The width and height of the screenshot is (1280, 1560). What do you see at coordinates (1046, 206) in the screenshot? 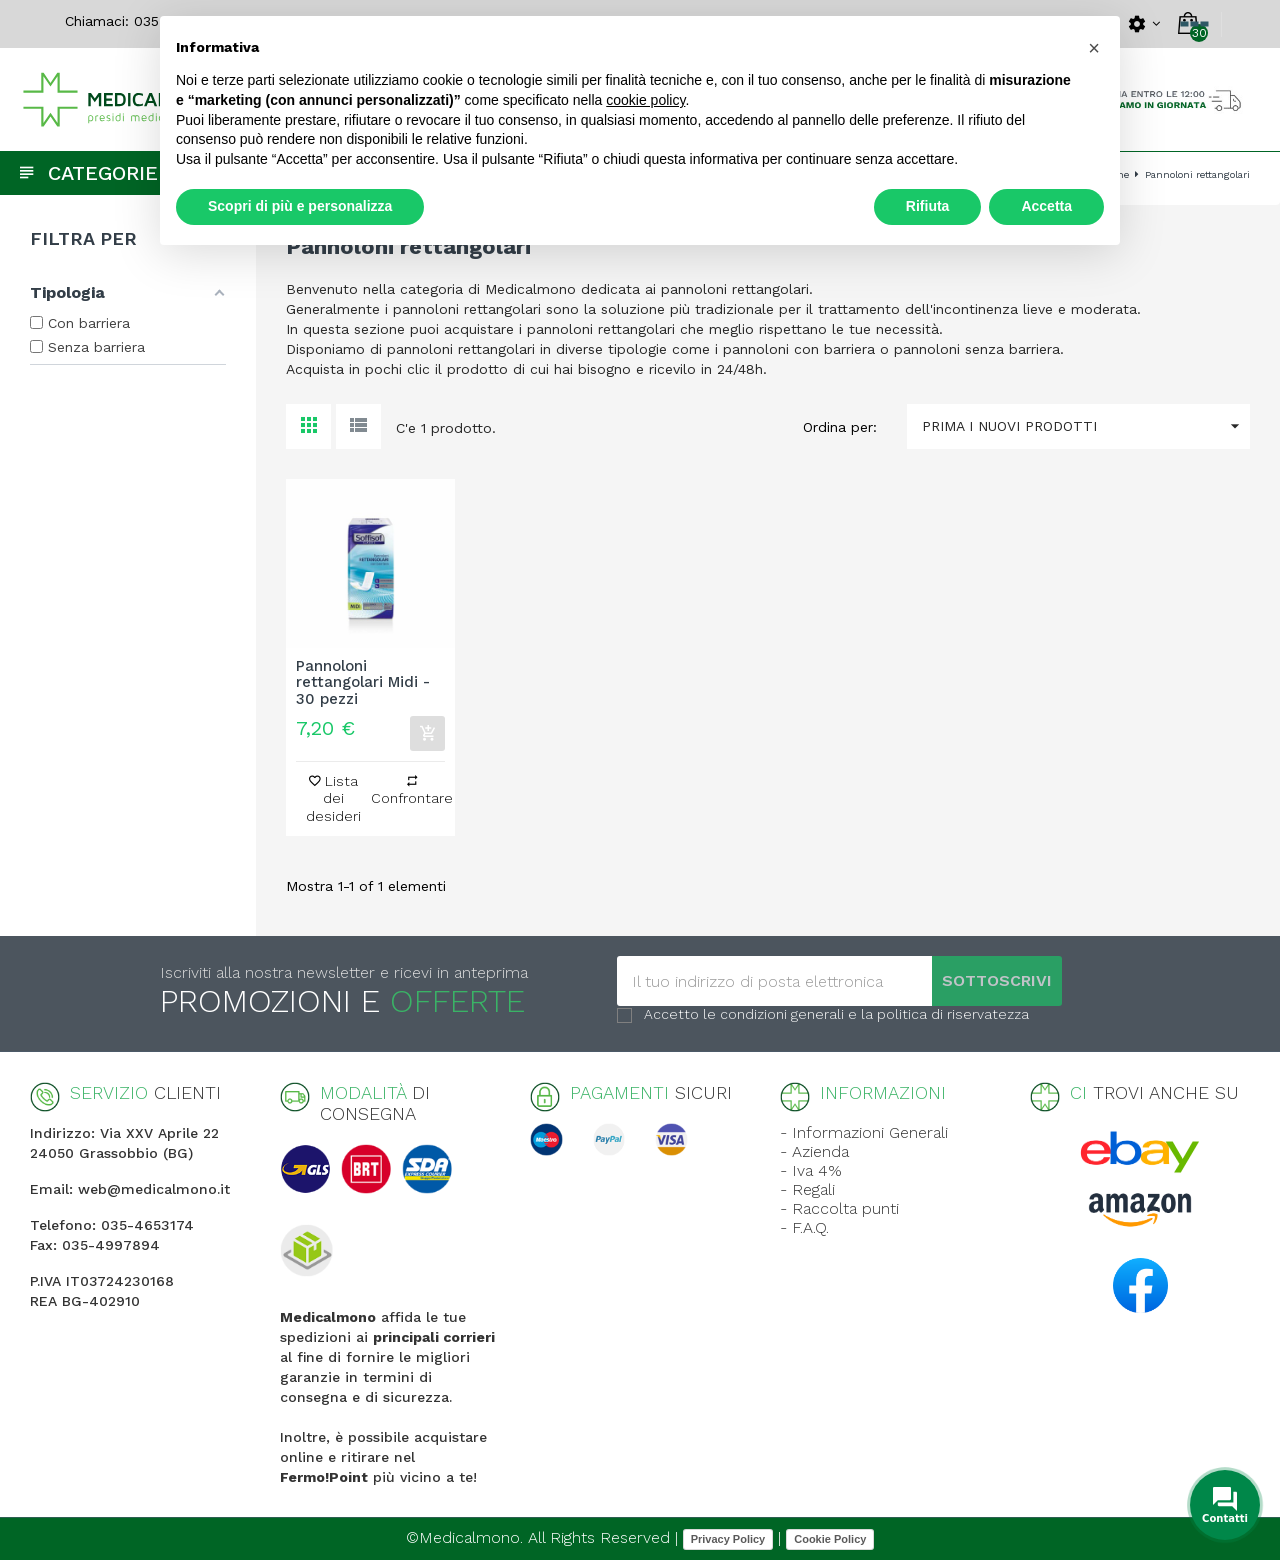
I see `Accetta [button]` at bounding box center [1046, 206].